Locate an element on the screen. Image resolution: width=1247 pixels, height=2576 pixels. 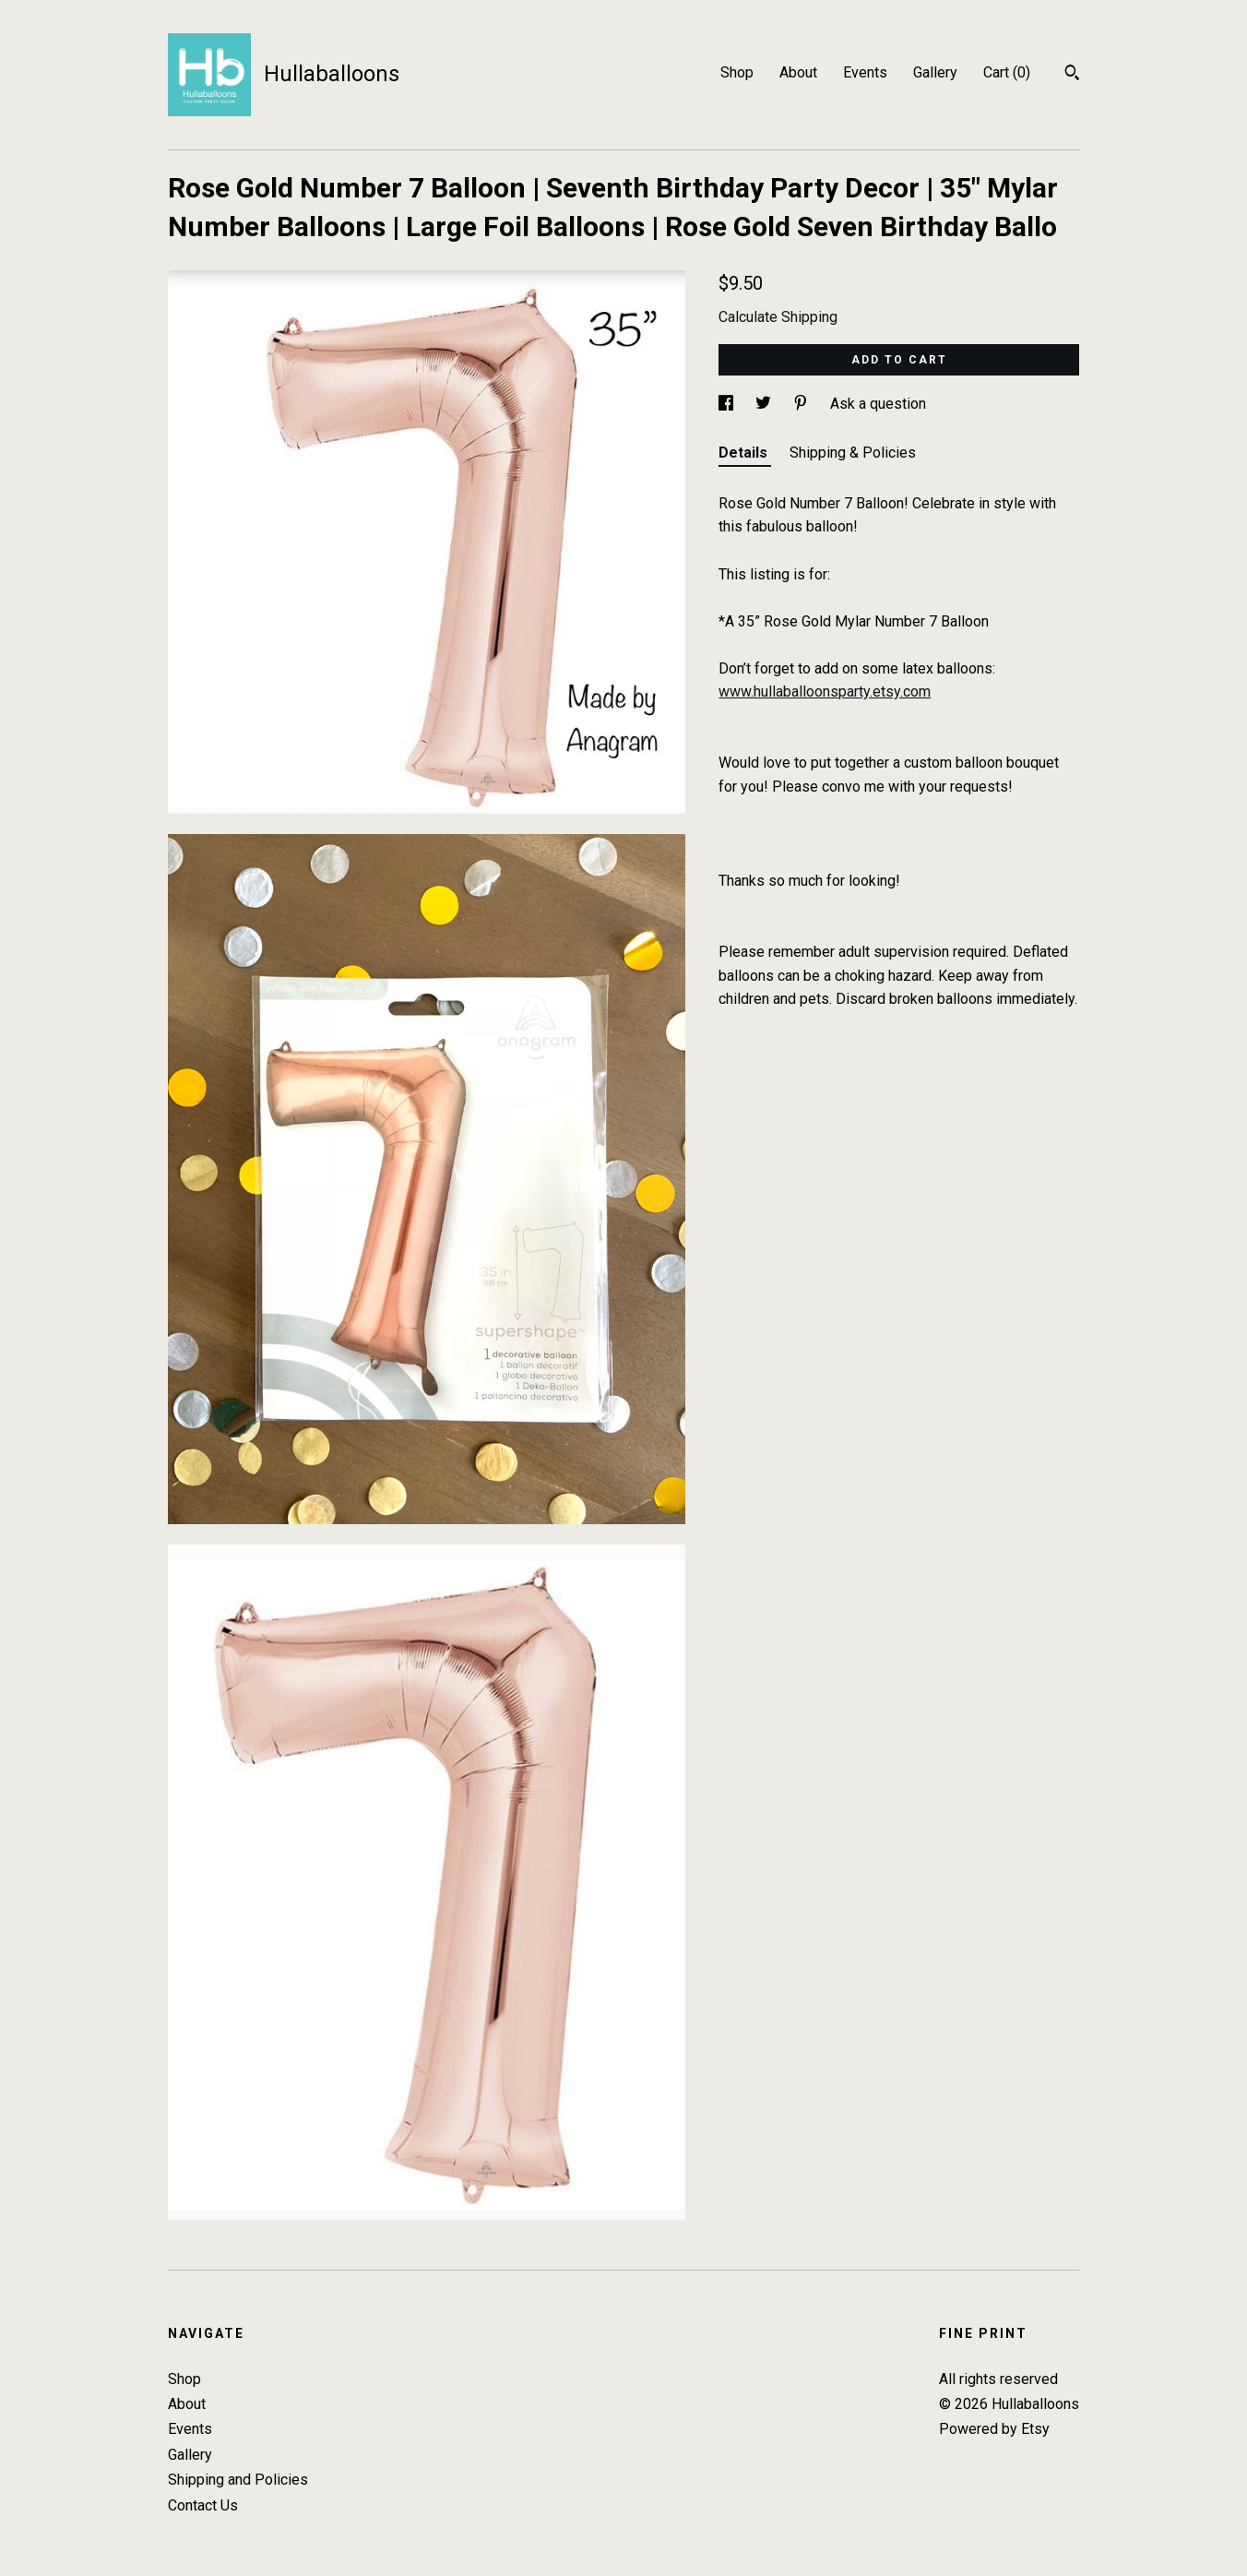
Details is located at coordinates (745, 452).